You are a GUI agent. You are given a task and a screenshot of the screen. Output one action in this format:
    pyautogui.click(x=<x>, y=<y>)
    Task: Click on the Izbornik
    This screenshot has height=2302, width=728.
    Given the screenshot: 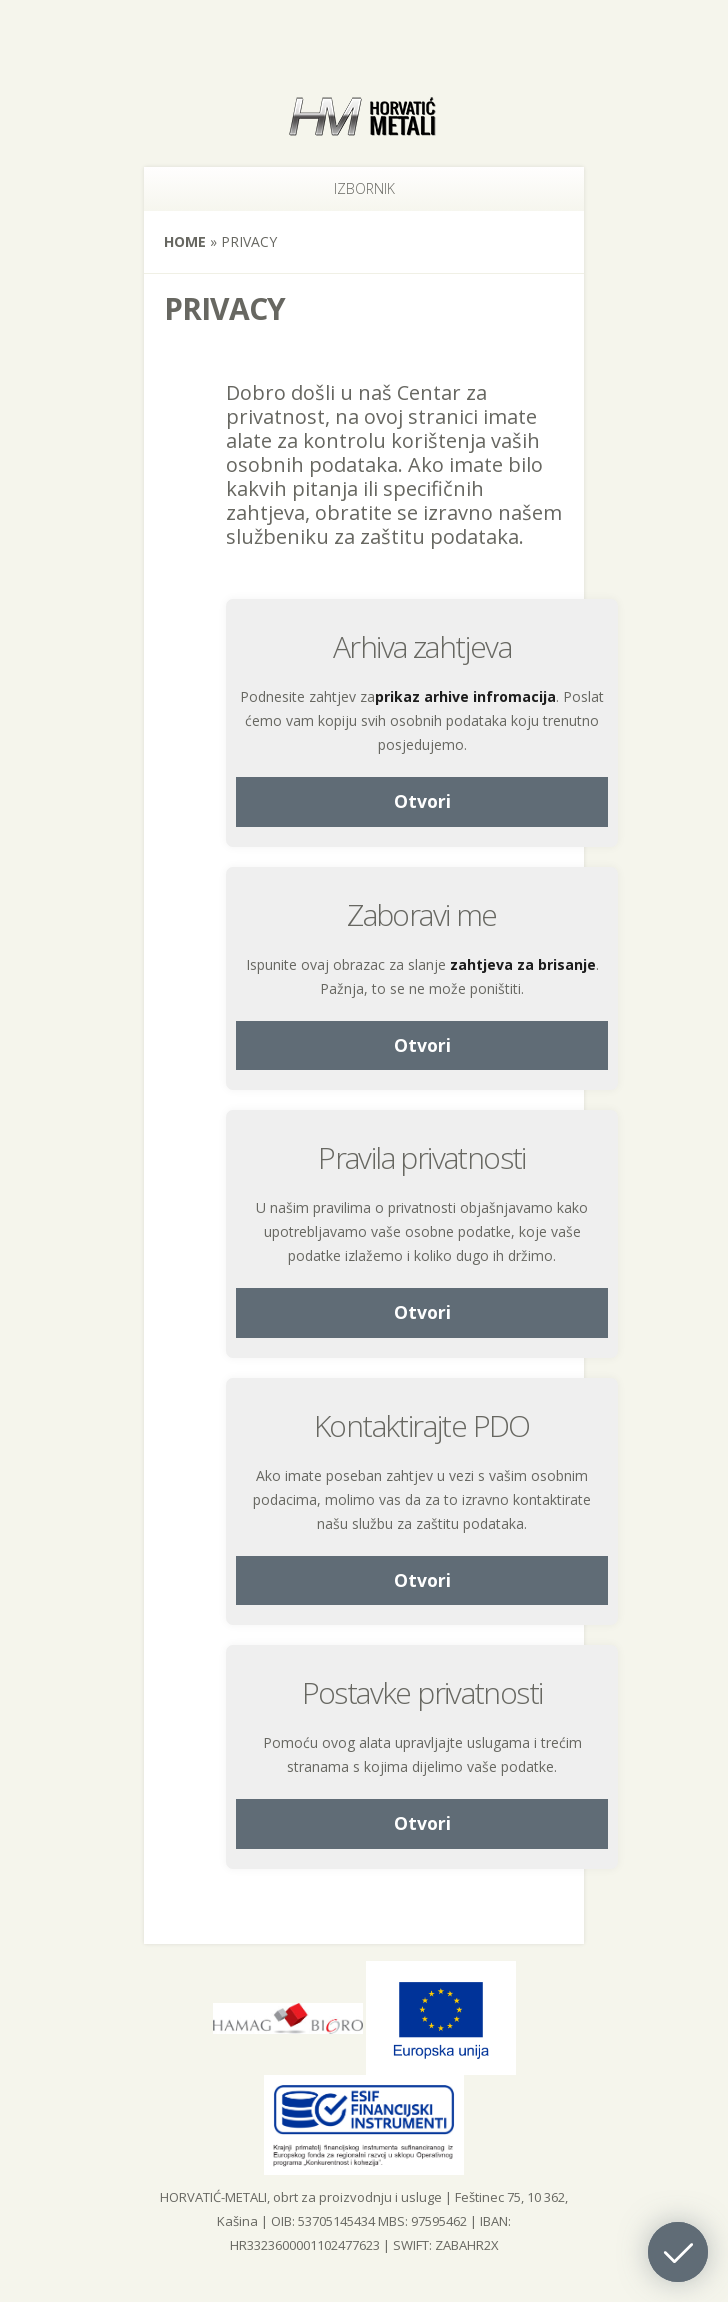 What is the action you would take?
    pyautogui.click(x=336, y=188)
    